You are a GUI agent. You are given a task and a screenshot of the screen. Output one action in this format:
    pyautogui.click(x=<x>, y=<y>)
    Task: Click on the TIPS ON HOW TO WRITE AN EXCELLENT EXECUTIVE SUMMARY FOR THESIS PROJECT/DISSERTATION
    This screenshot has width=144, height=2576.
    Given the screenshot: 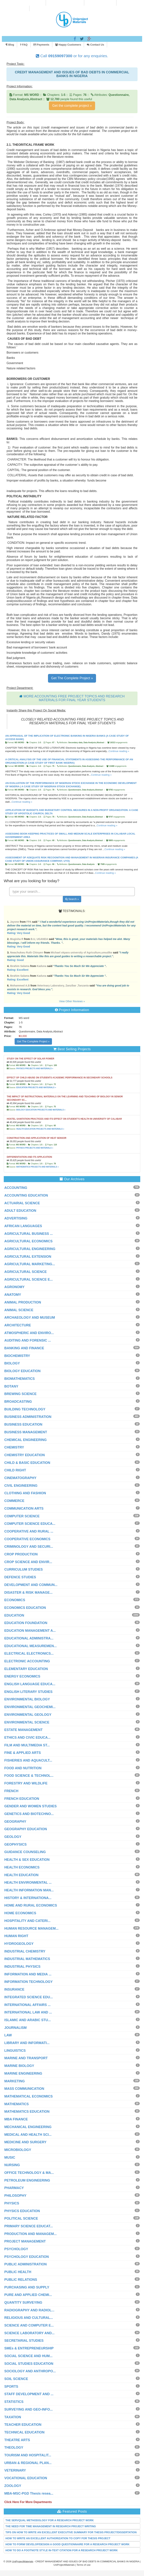 What is the action you would take?
    pyautogui.click(x=71, y=2532)
    